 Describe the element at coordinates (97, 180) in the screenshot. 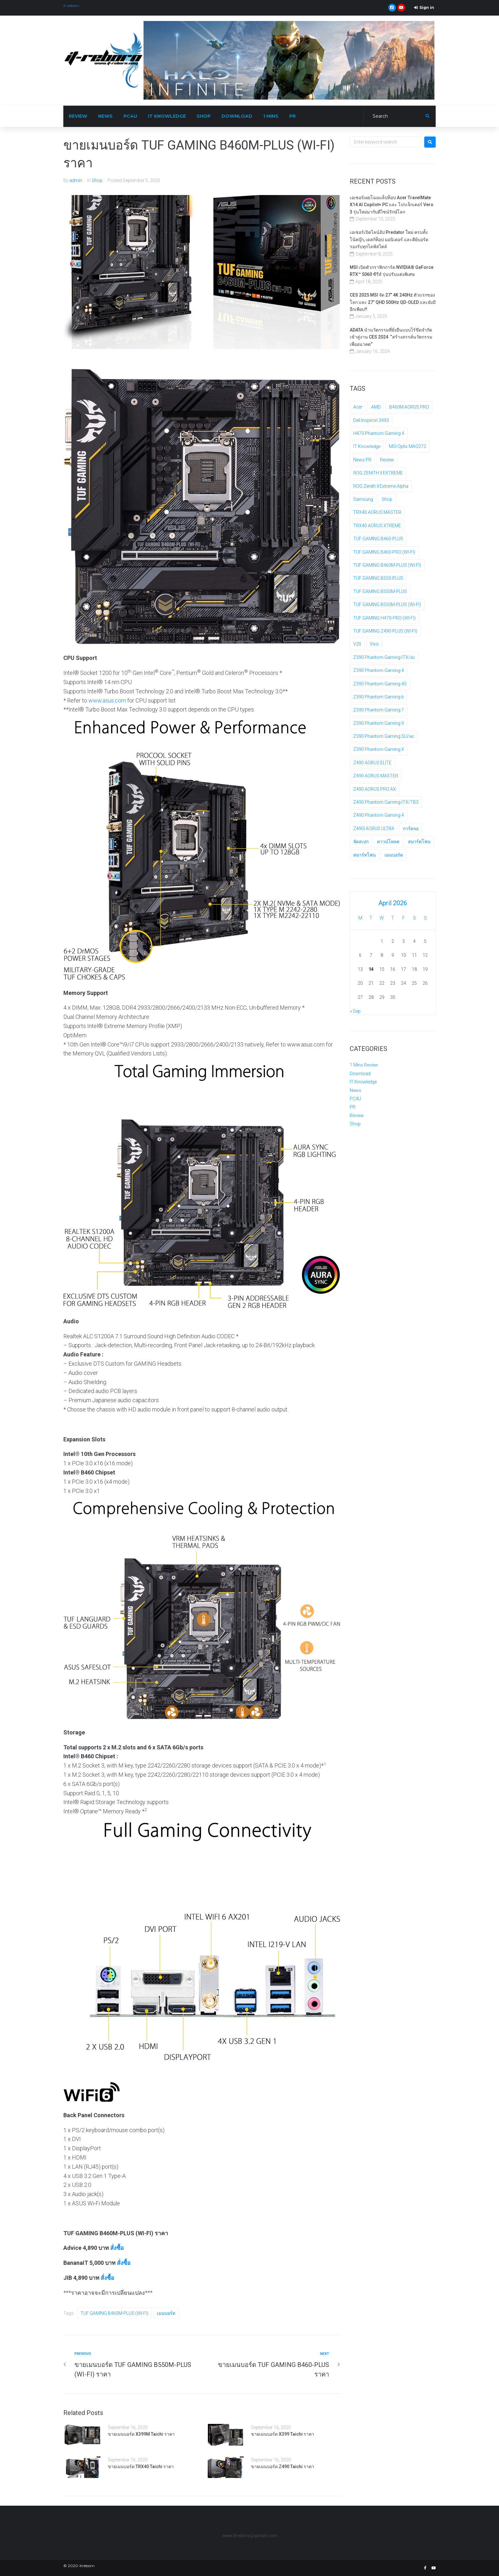

I see `Shop` at that location.